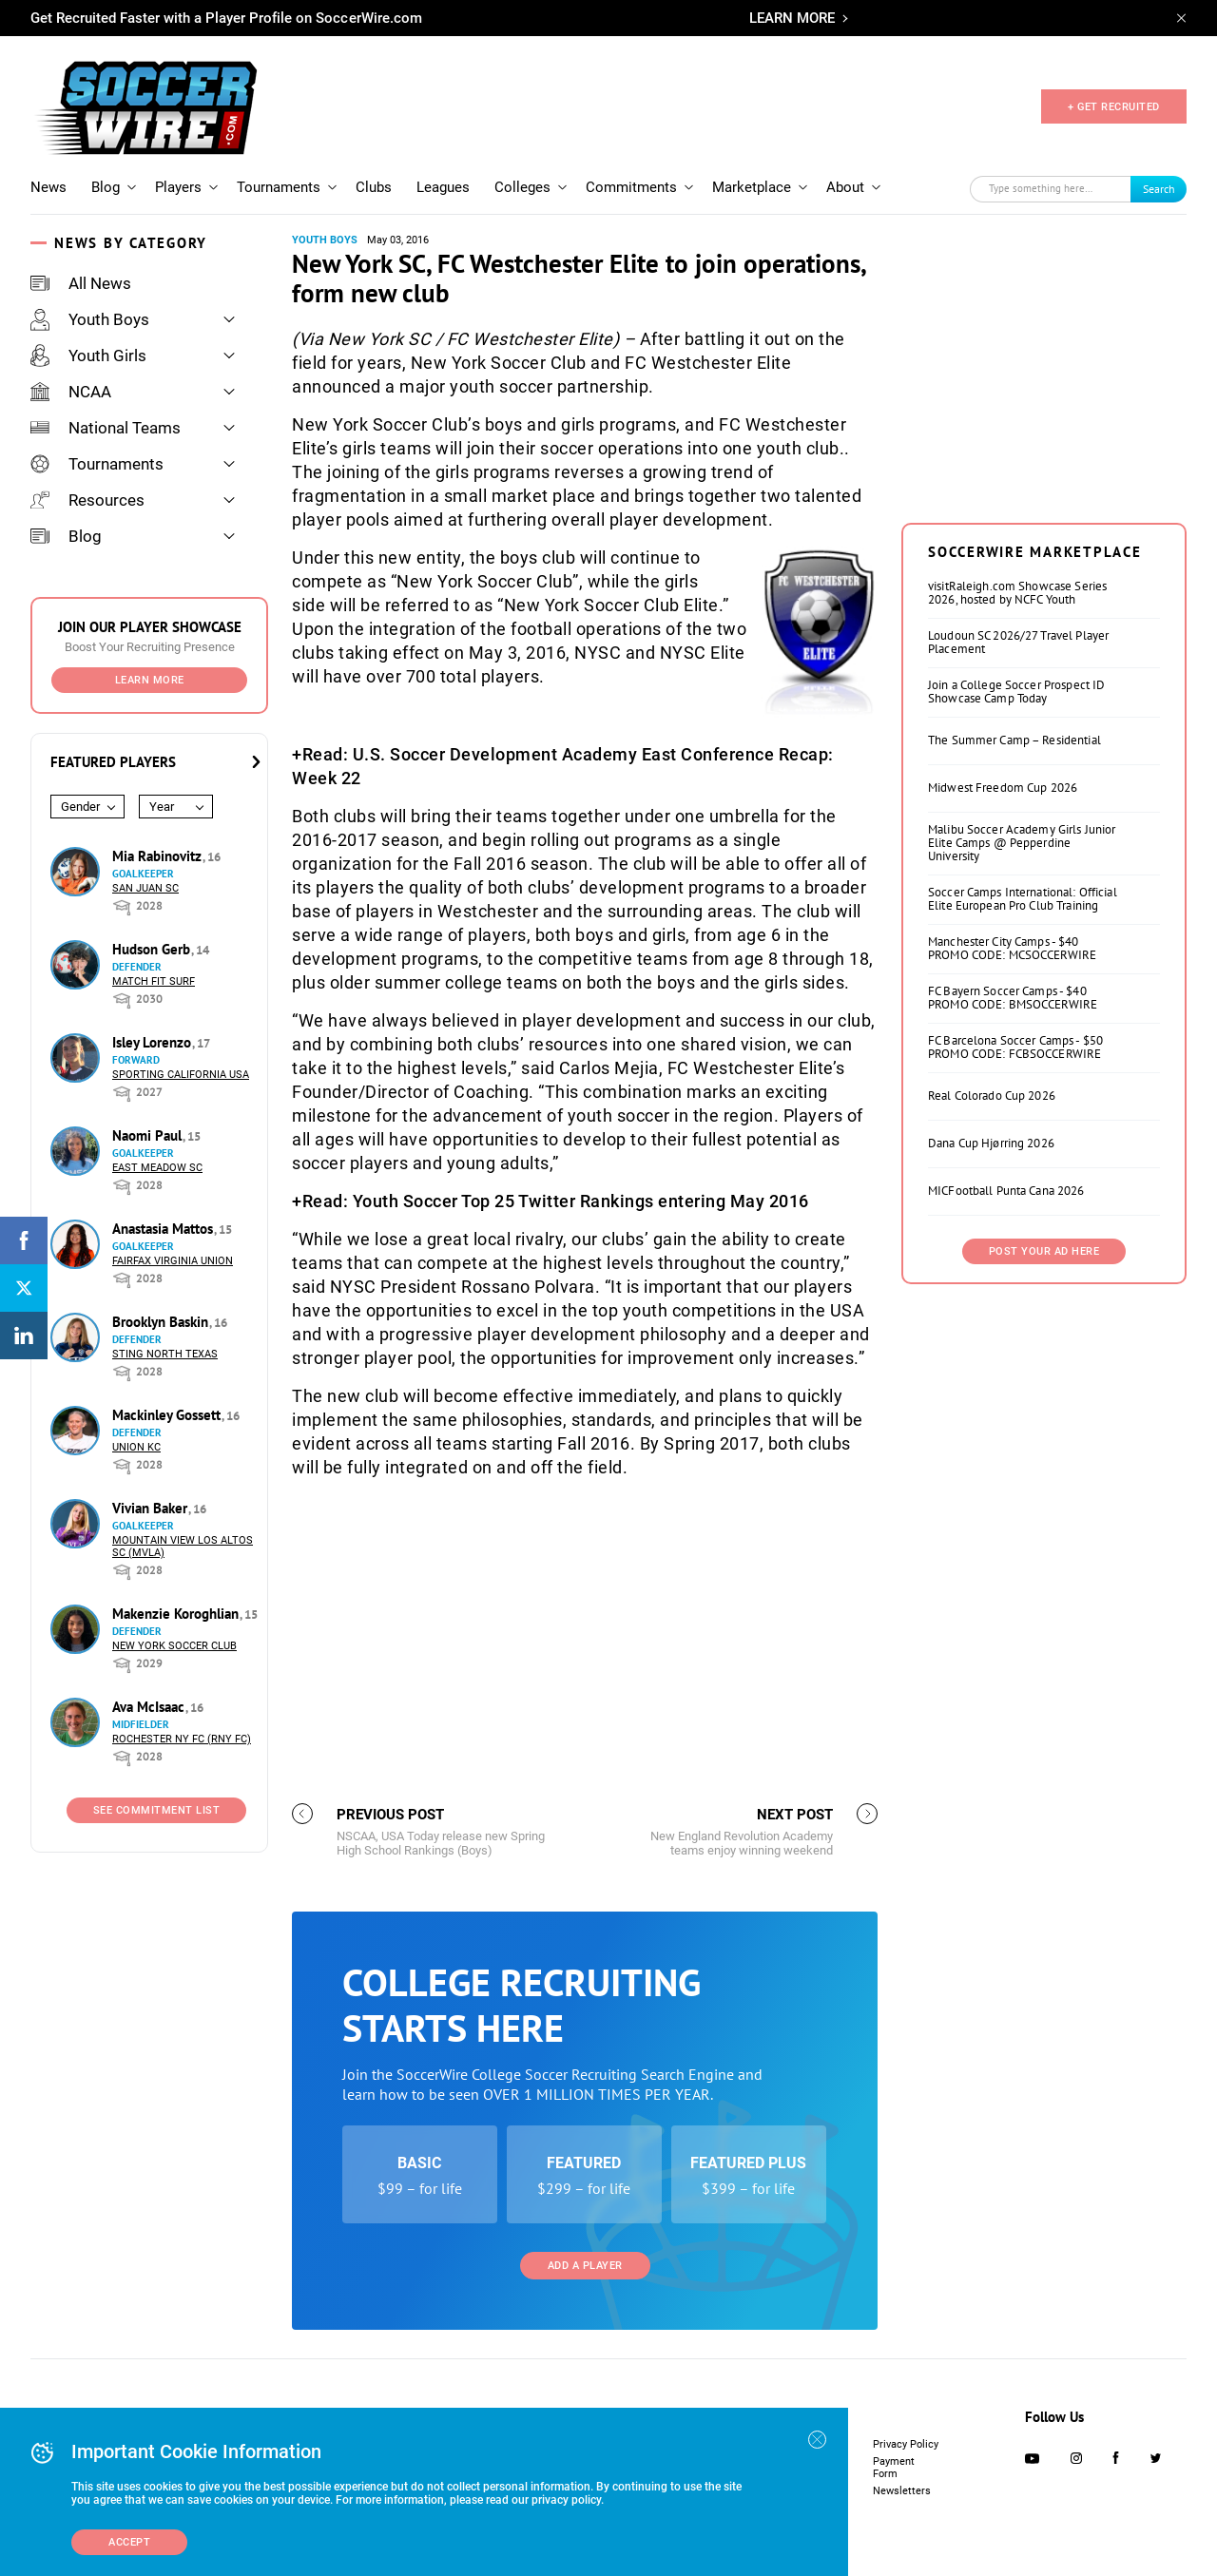 This screenshot has width=1217, height=2576. Describe the element at coordinates (145, 888) in the screenshot. I see `San Juan SC` at that location.